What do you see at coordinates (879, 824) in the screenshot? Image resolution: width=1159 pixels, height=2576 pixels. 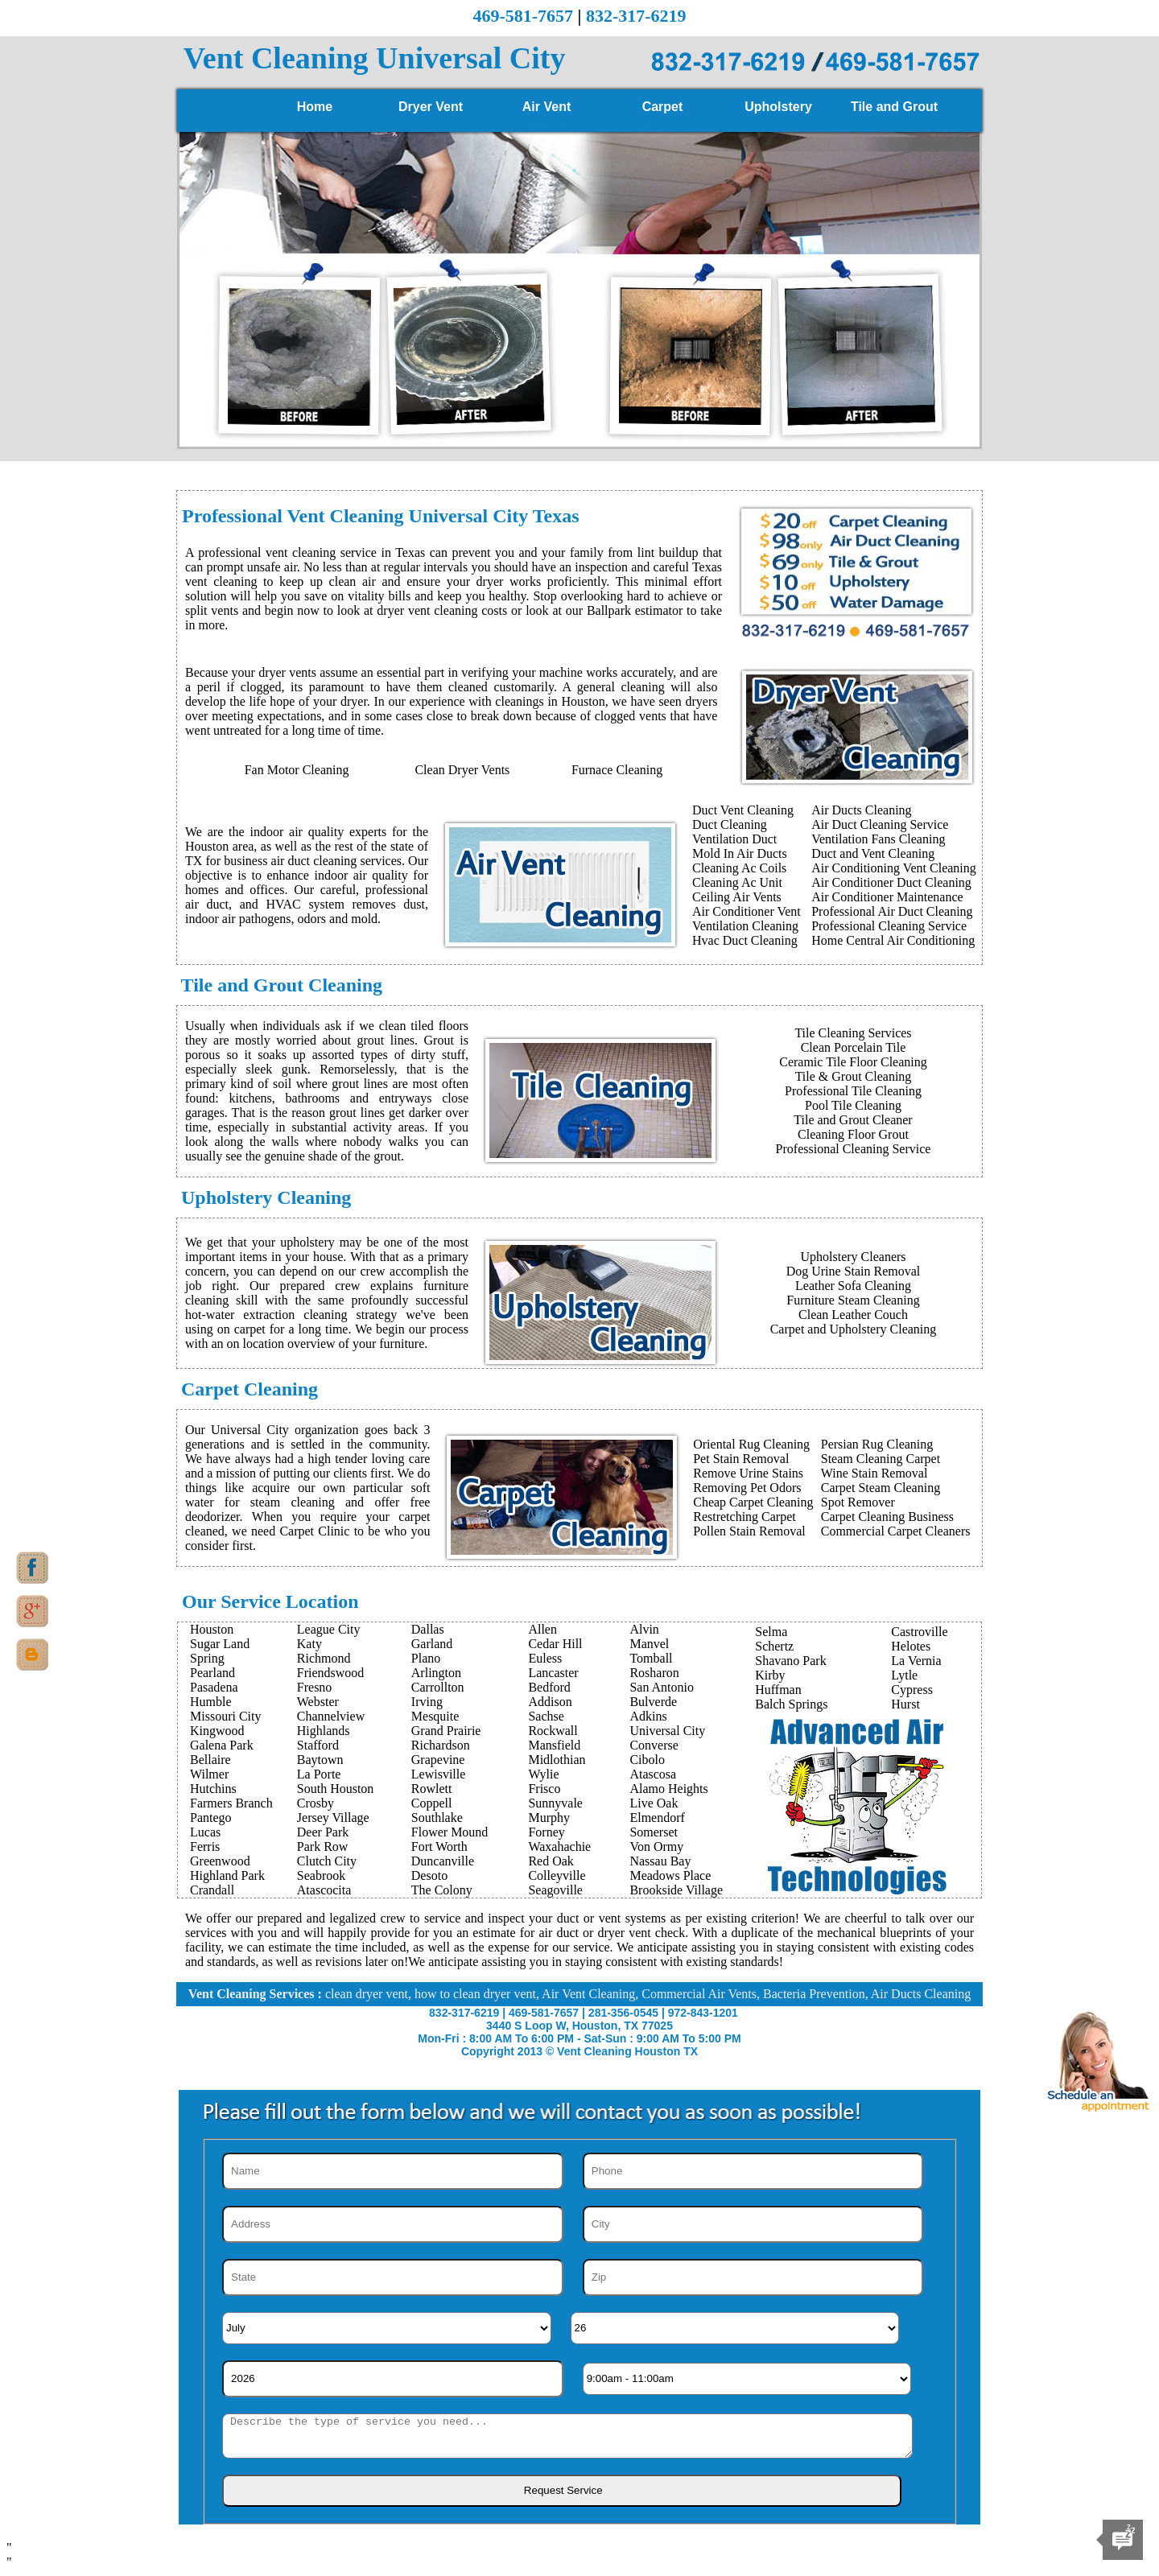 I see `Air Duct Cleaning Service` at bounding box center [879, 824].